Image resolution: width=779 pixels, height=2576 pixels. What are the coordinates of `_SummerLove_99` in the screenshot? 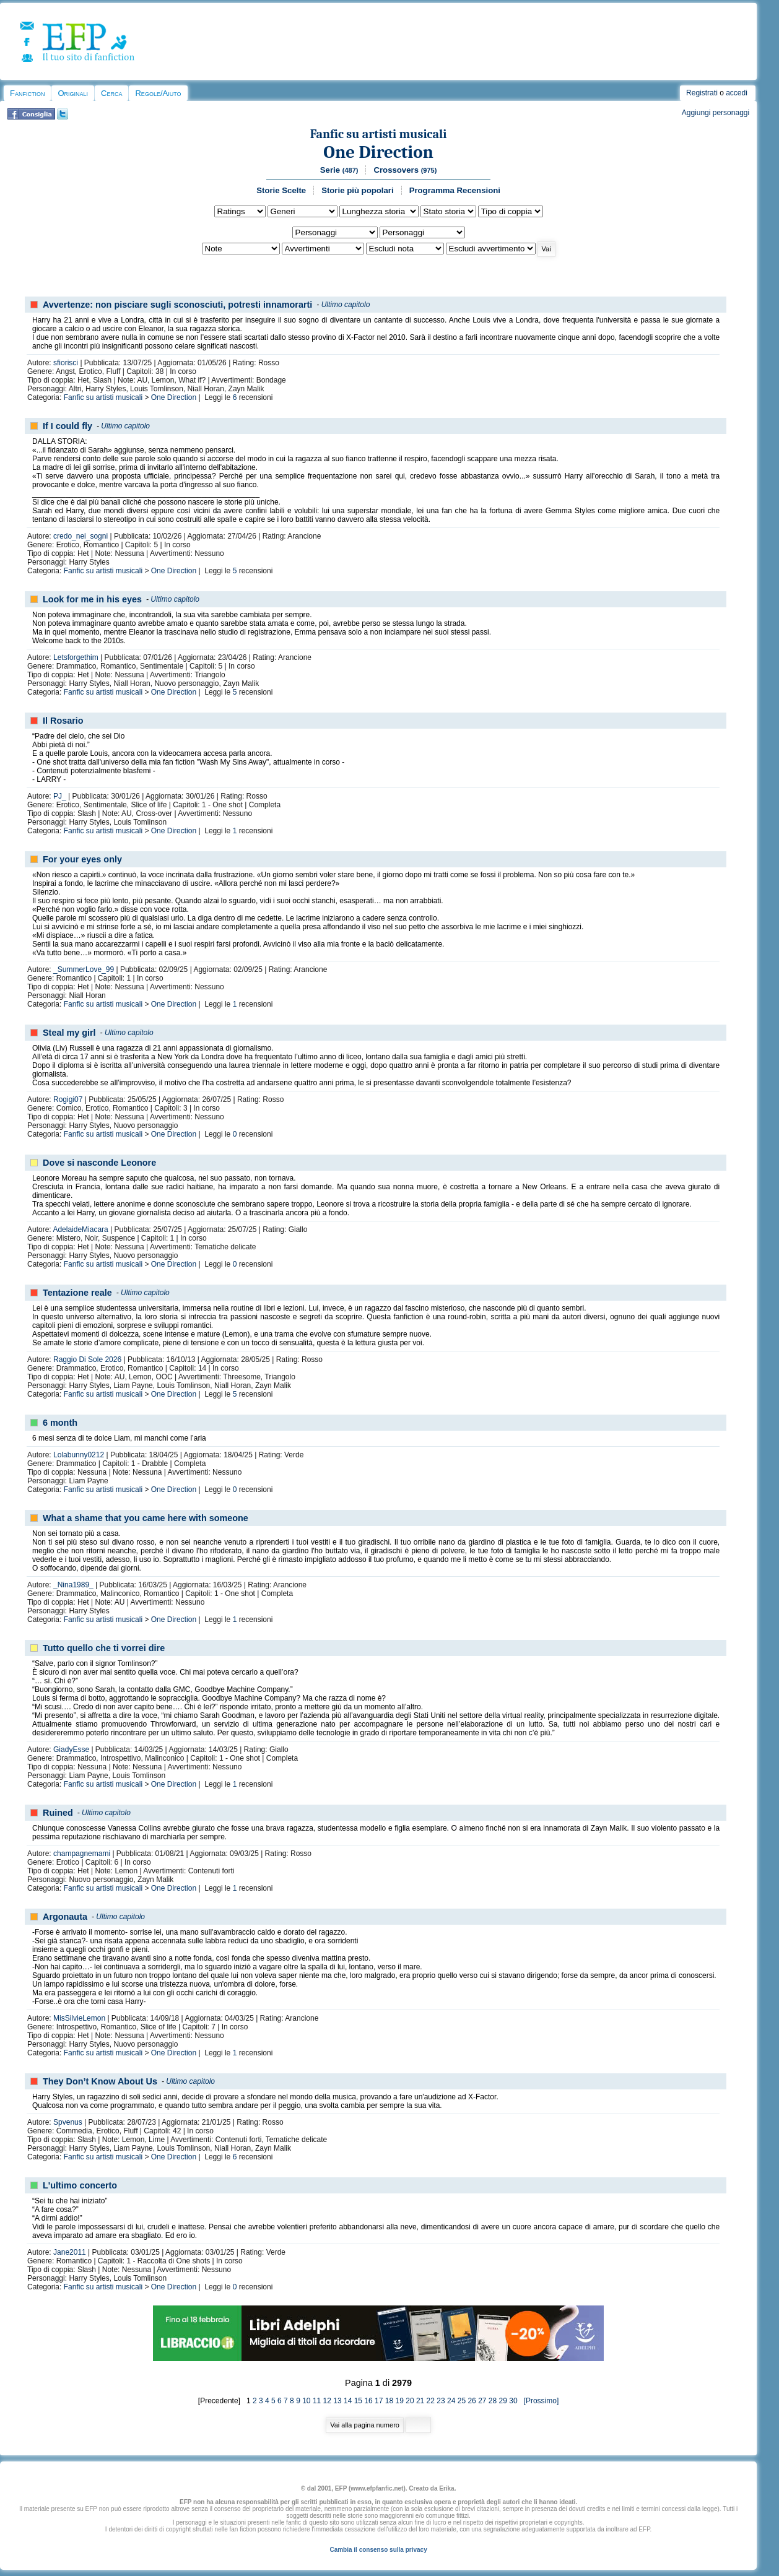 It's located at (83, 969).